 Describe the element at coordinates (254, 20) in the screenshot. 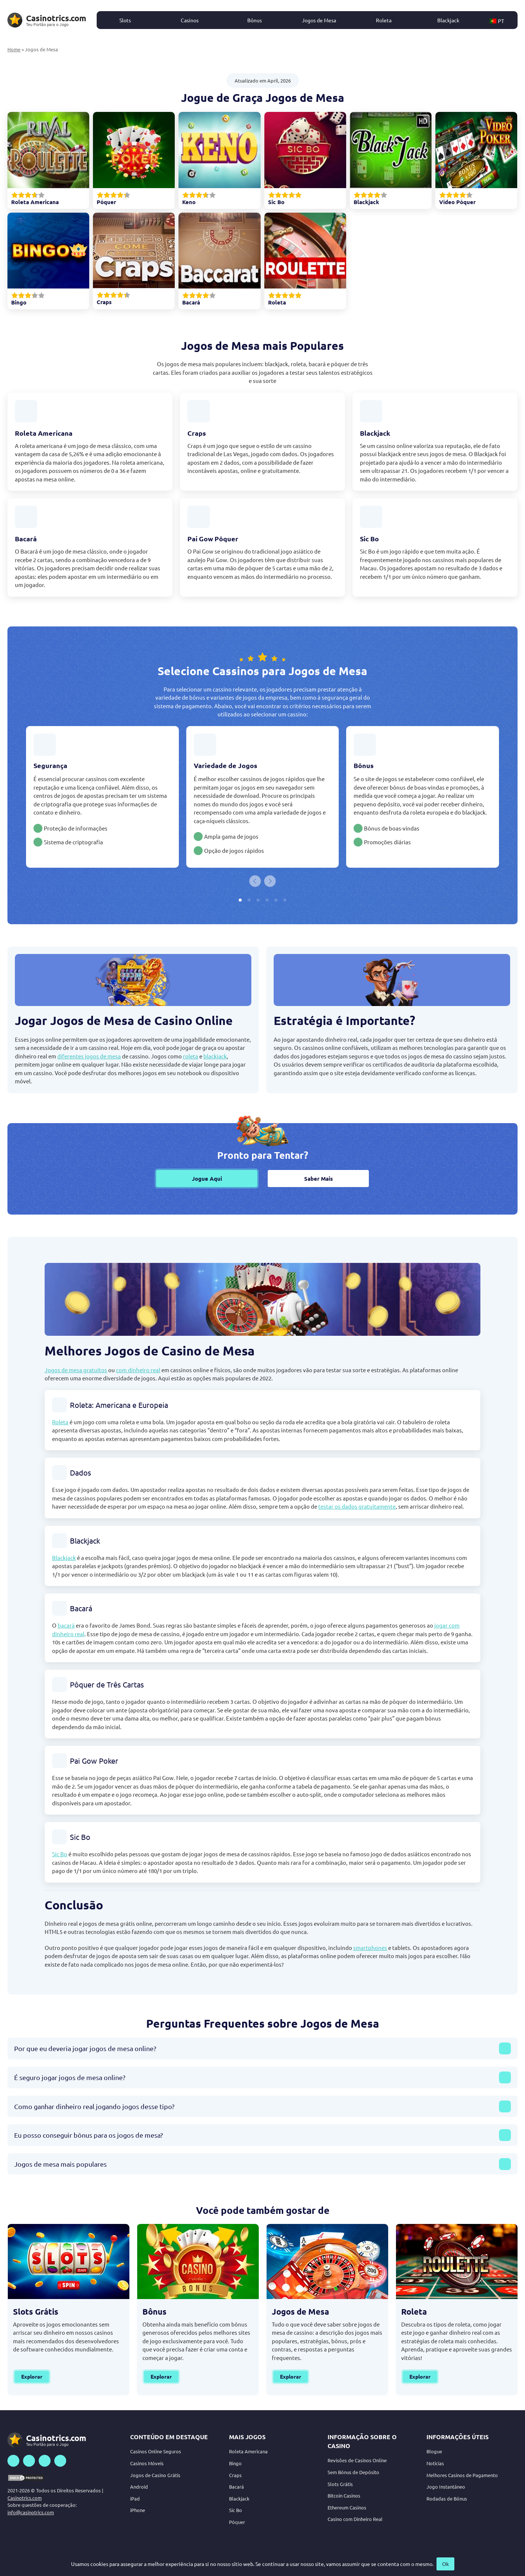

I see `Bônus` at that location.